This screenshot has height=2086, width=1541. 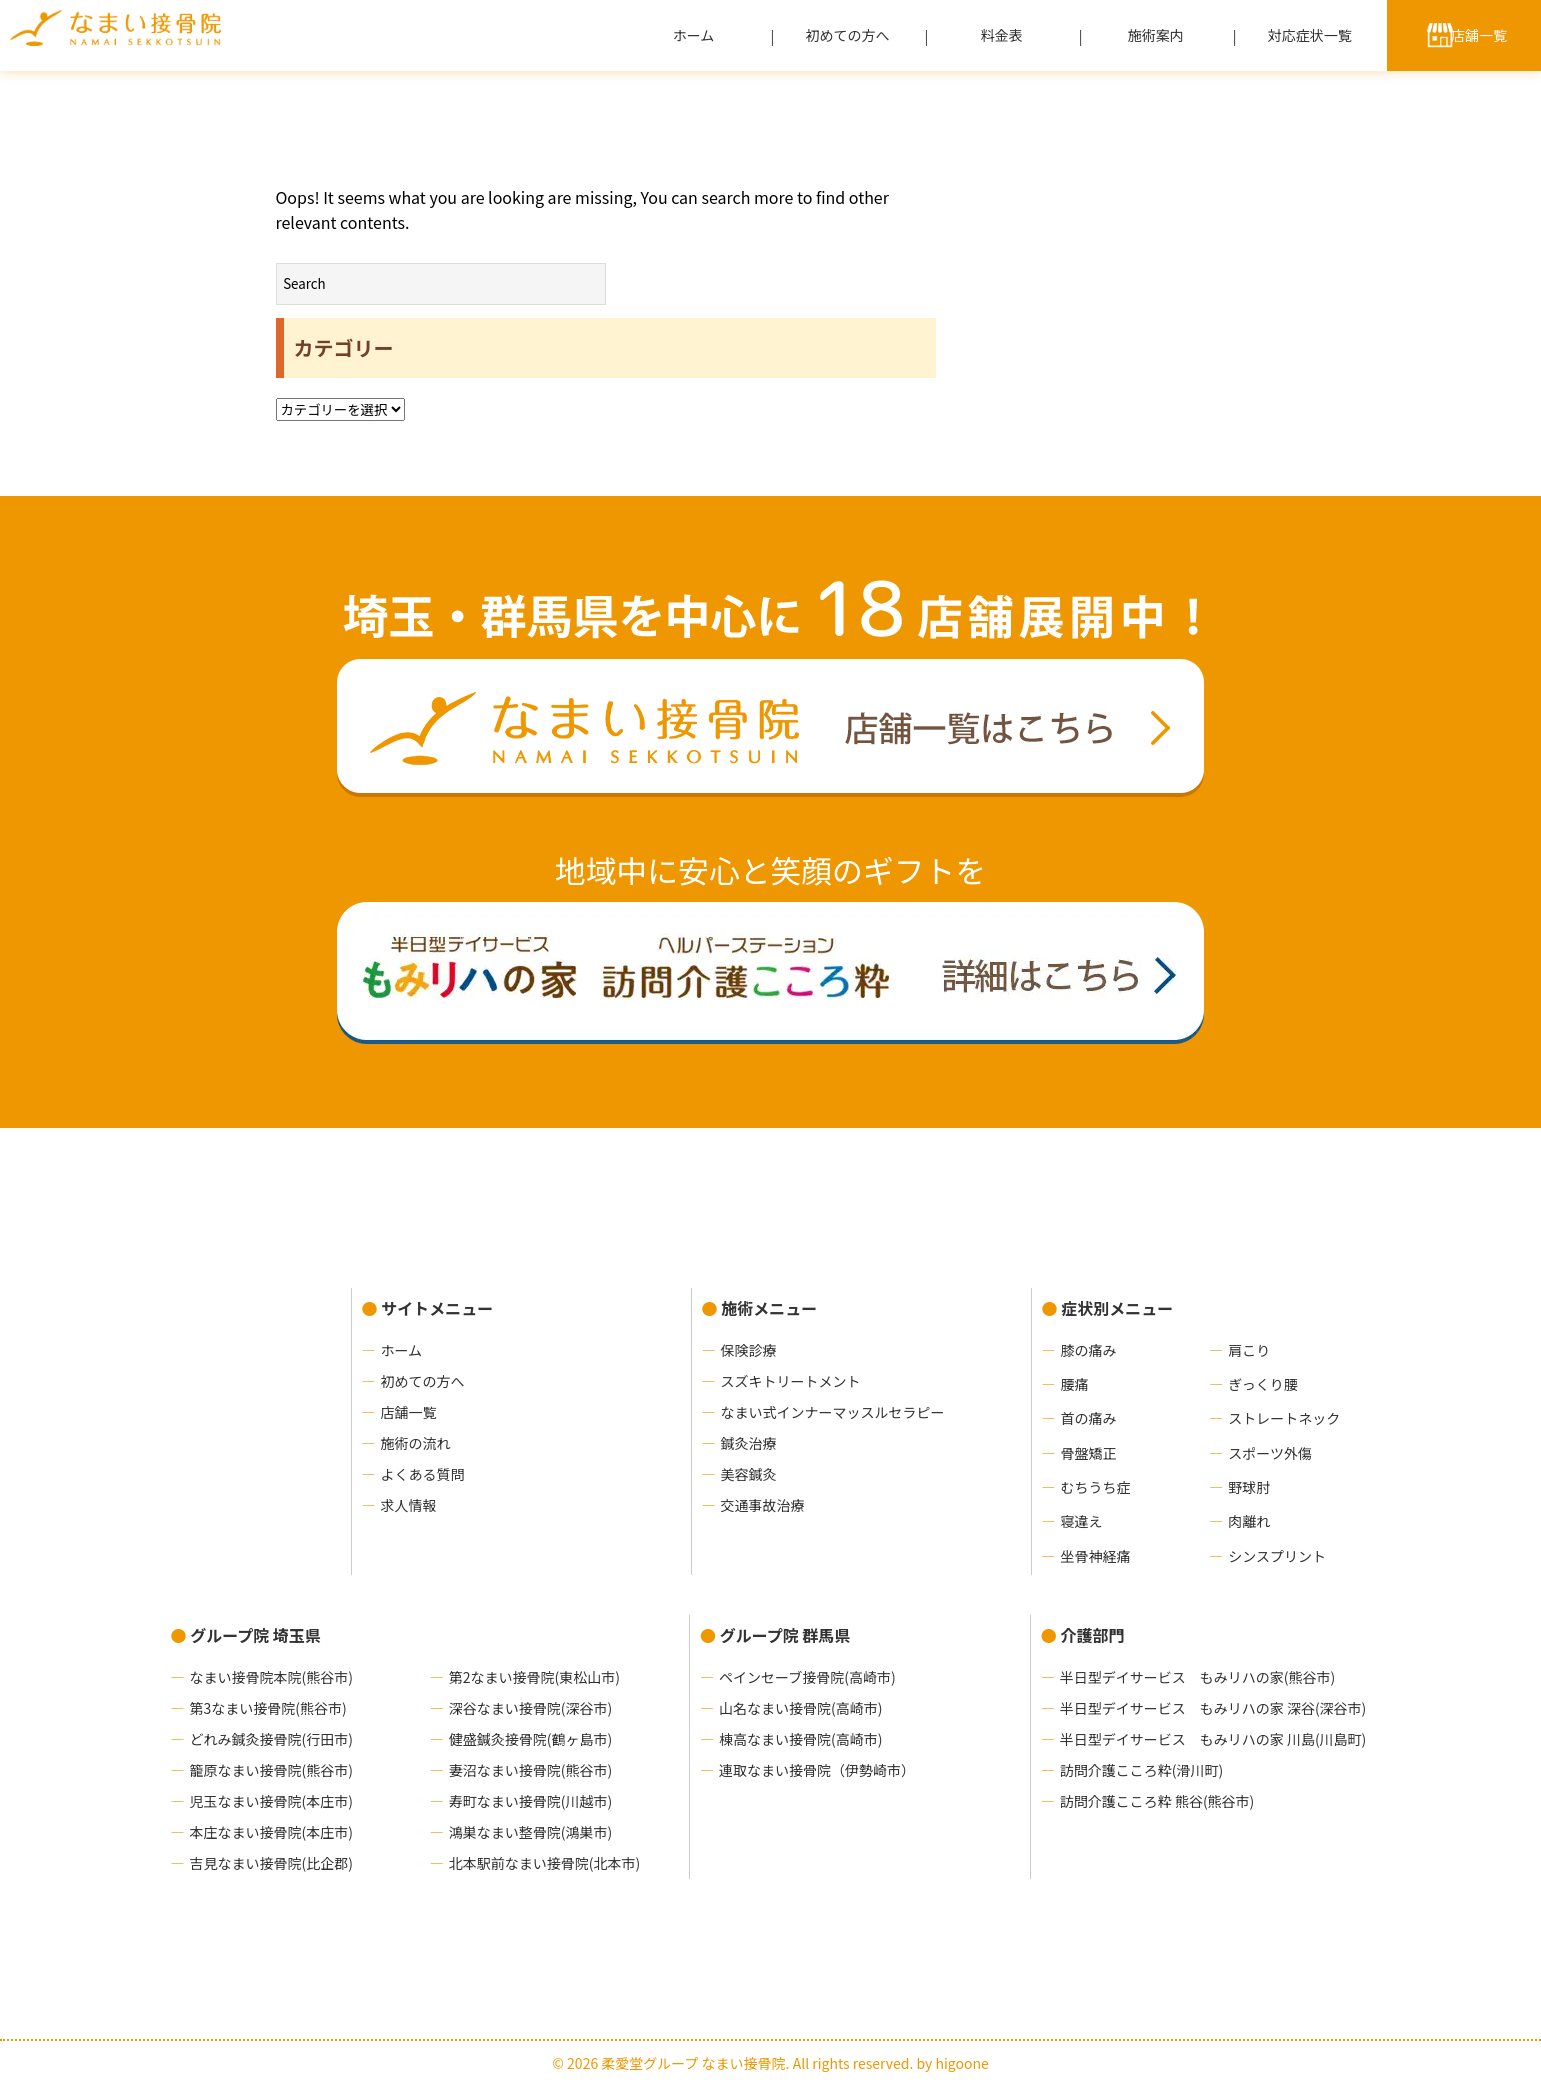 I want to click on 本庄なまい接骨院(本庄市), so click(x=271, y=1832).